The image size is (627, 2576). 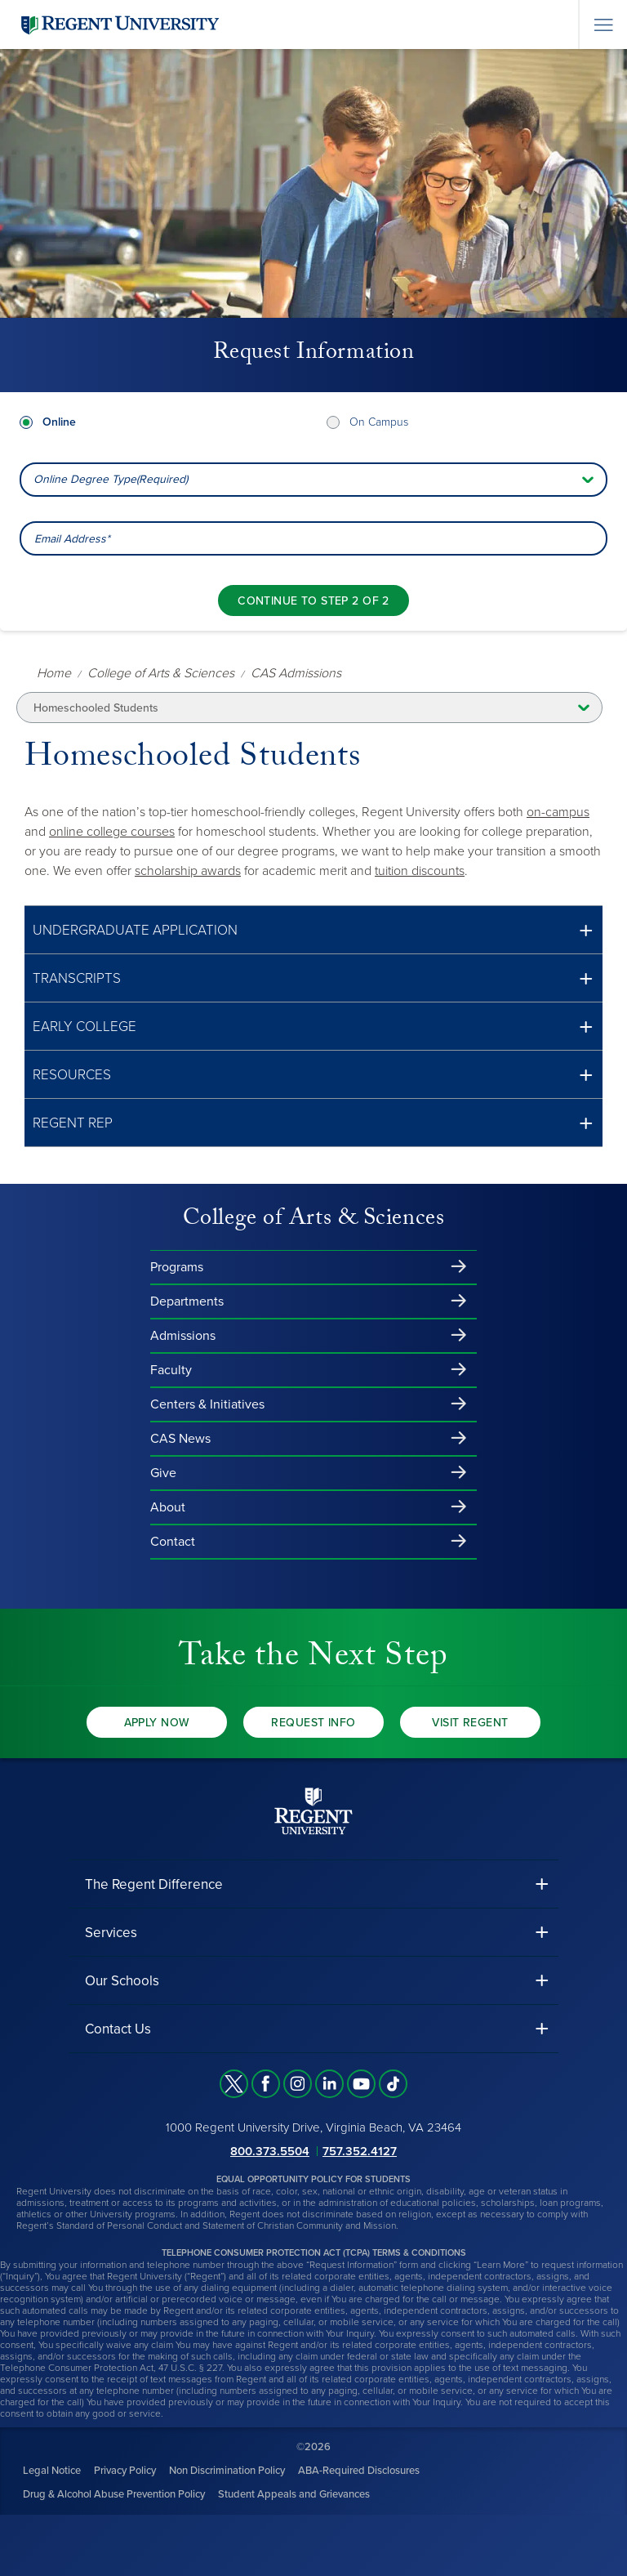 I want to click on Apply Now, so click(x=157, y=1723).